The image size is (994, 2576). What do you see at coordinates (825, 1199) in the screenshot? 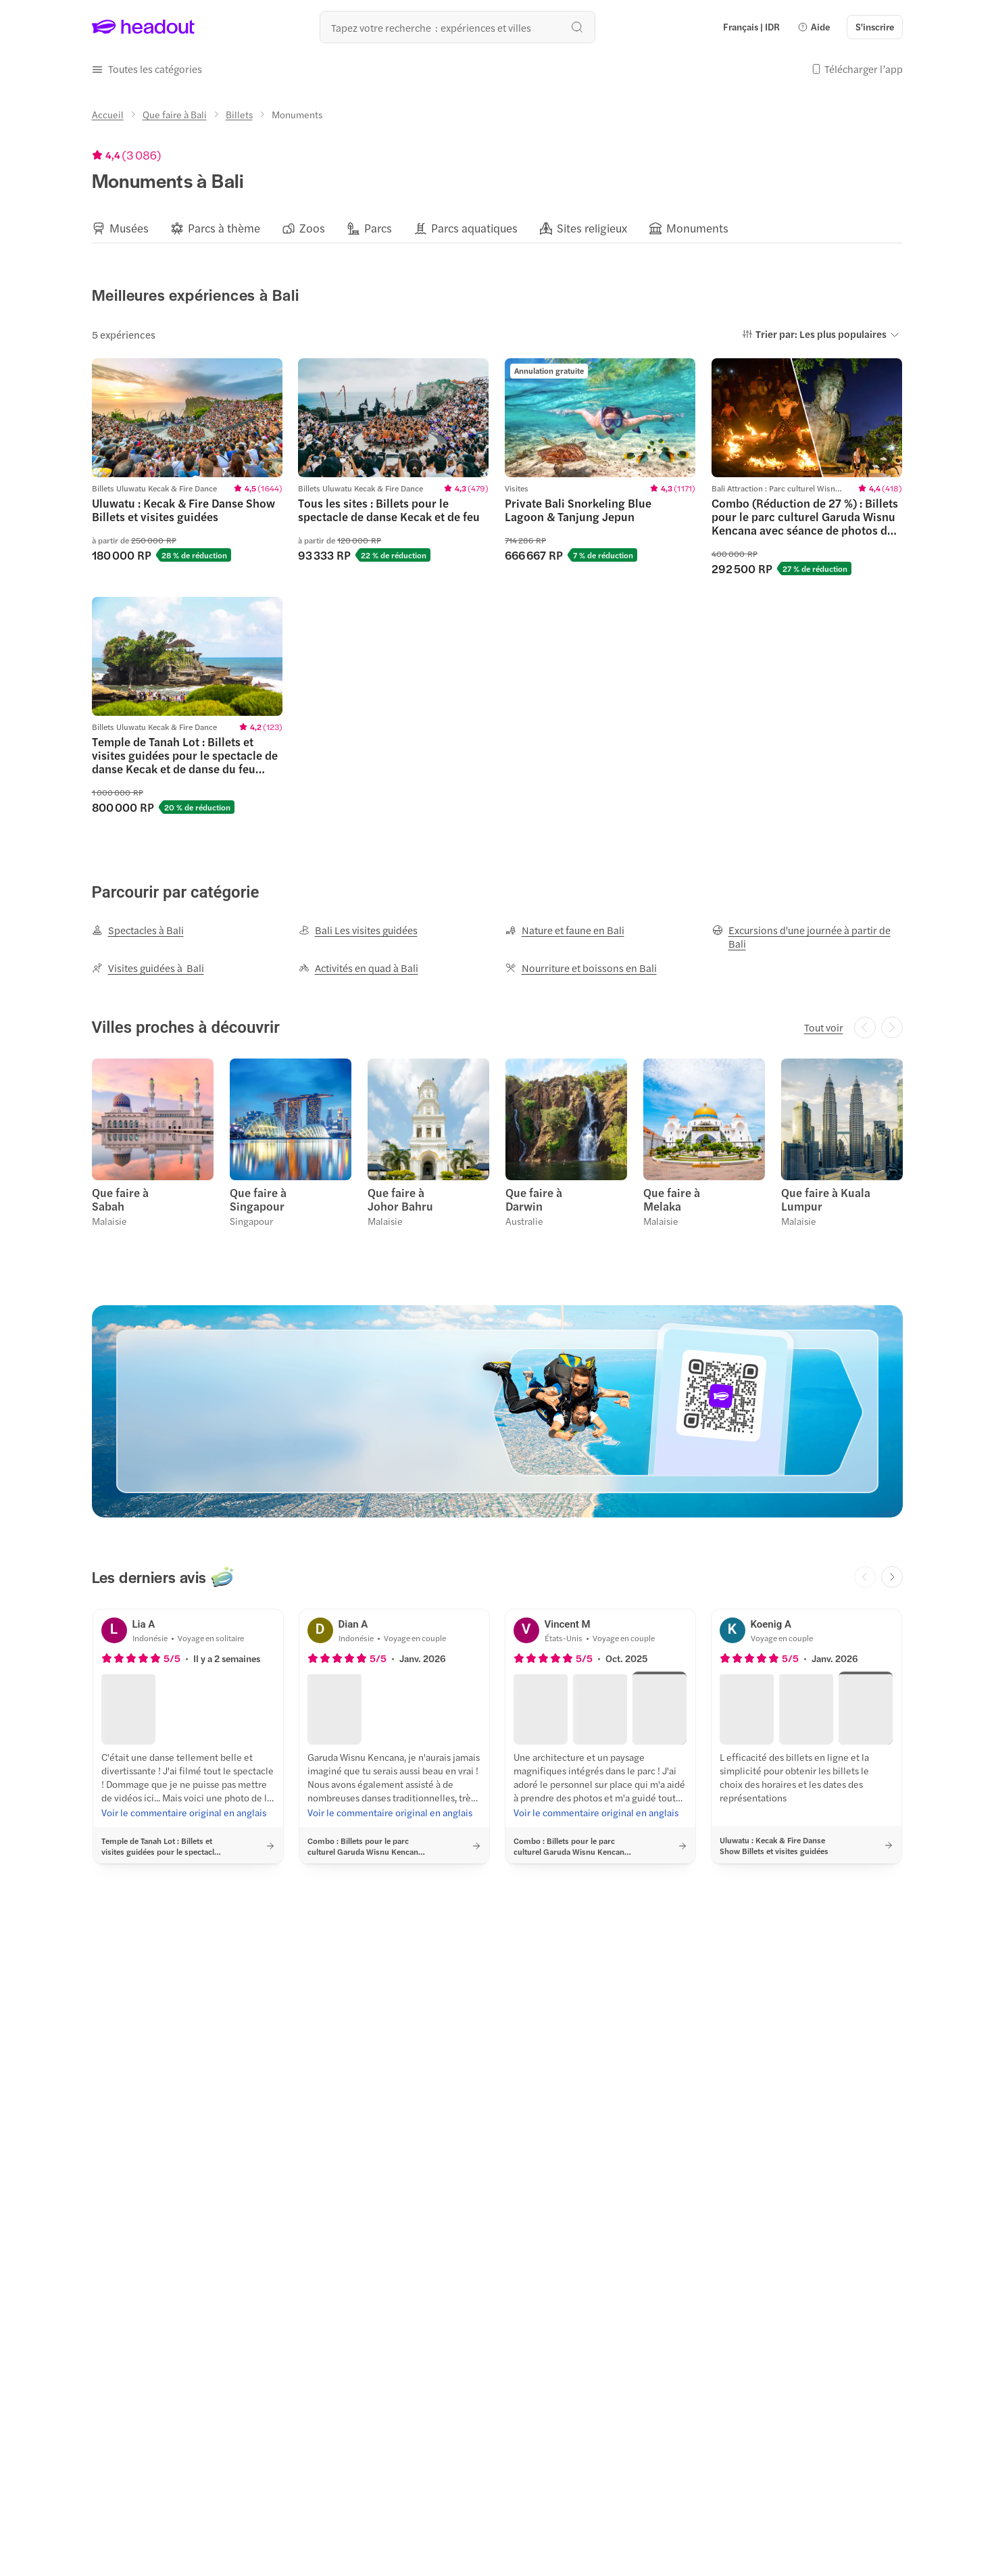
I see `Que faire à Kuala Lumpur` at bounding box center [825, 1199].